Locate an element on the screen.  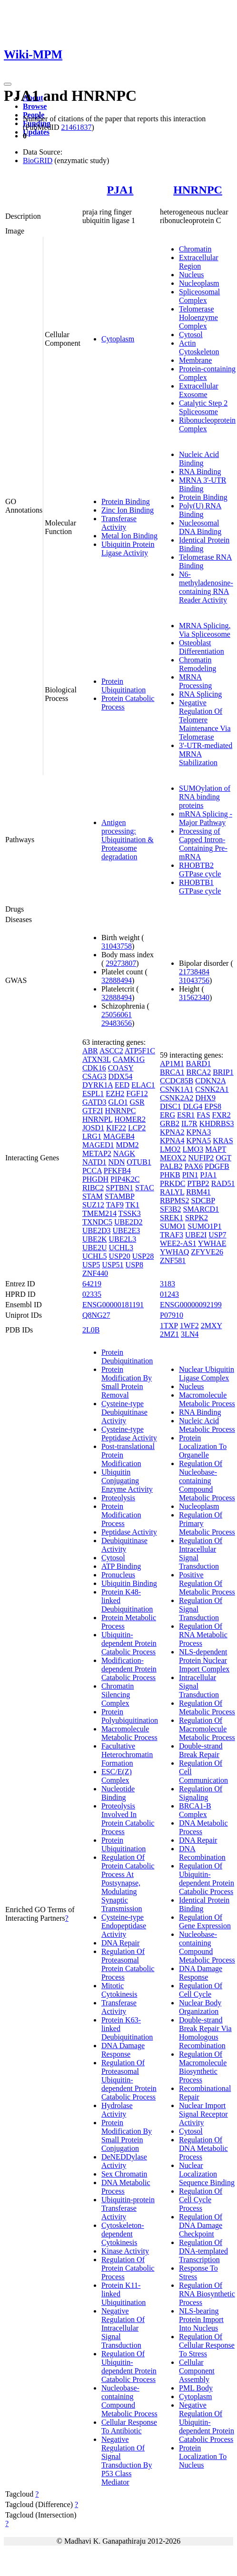
Facultative Heterochromatin Formation is located at coordinates (127, 1754).